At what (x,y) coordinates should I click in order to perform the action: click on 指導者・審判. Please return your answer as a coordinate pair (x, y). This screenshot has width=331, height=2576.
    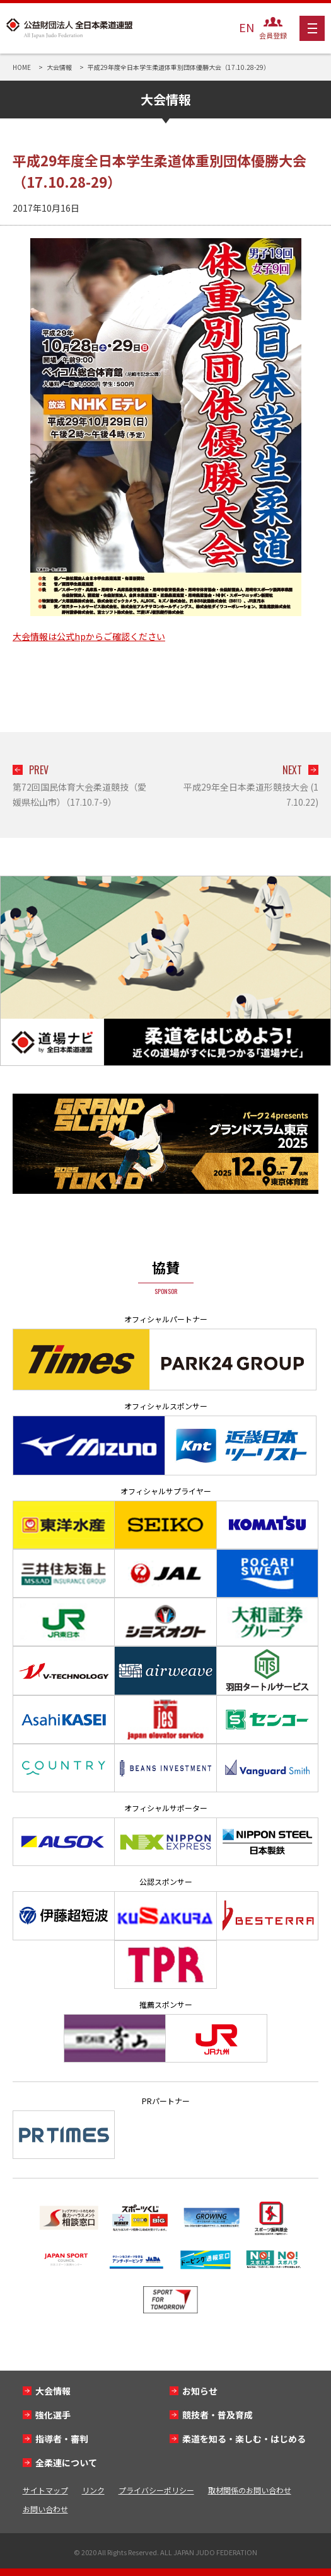
    Looking at the image, I should click on (61, 2438).